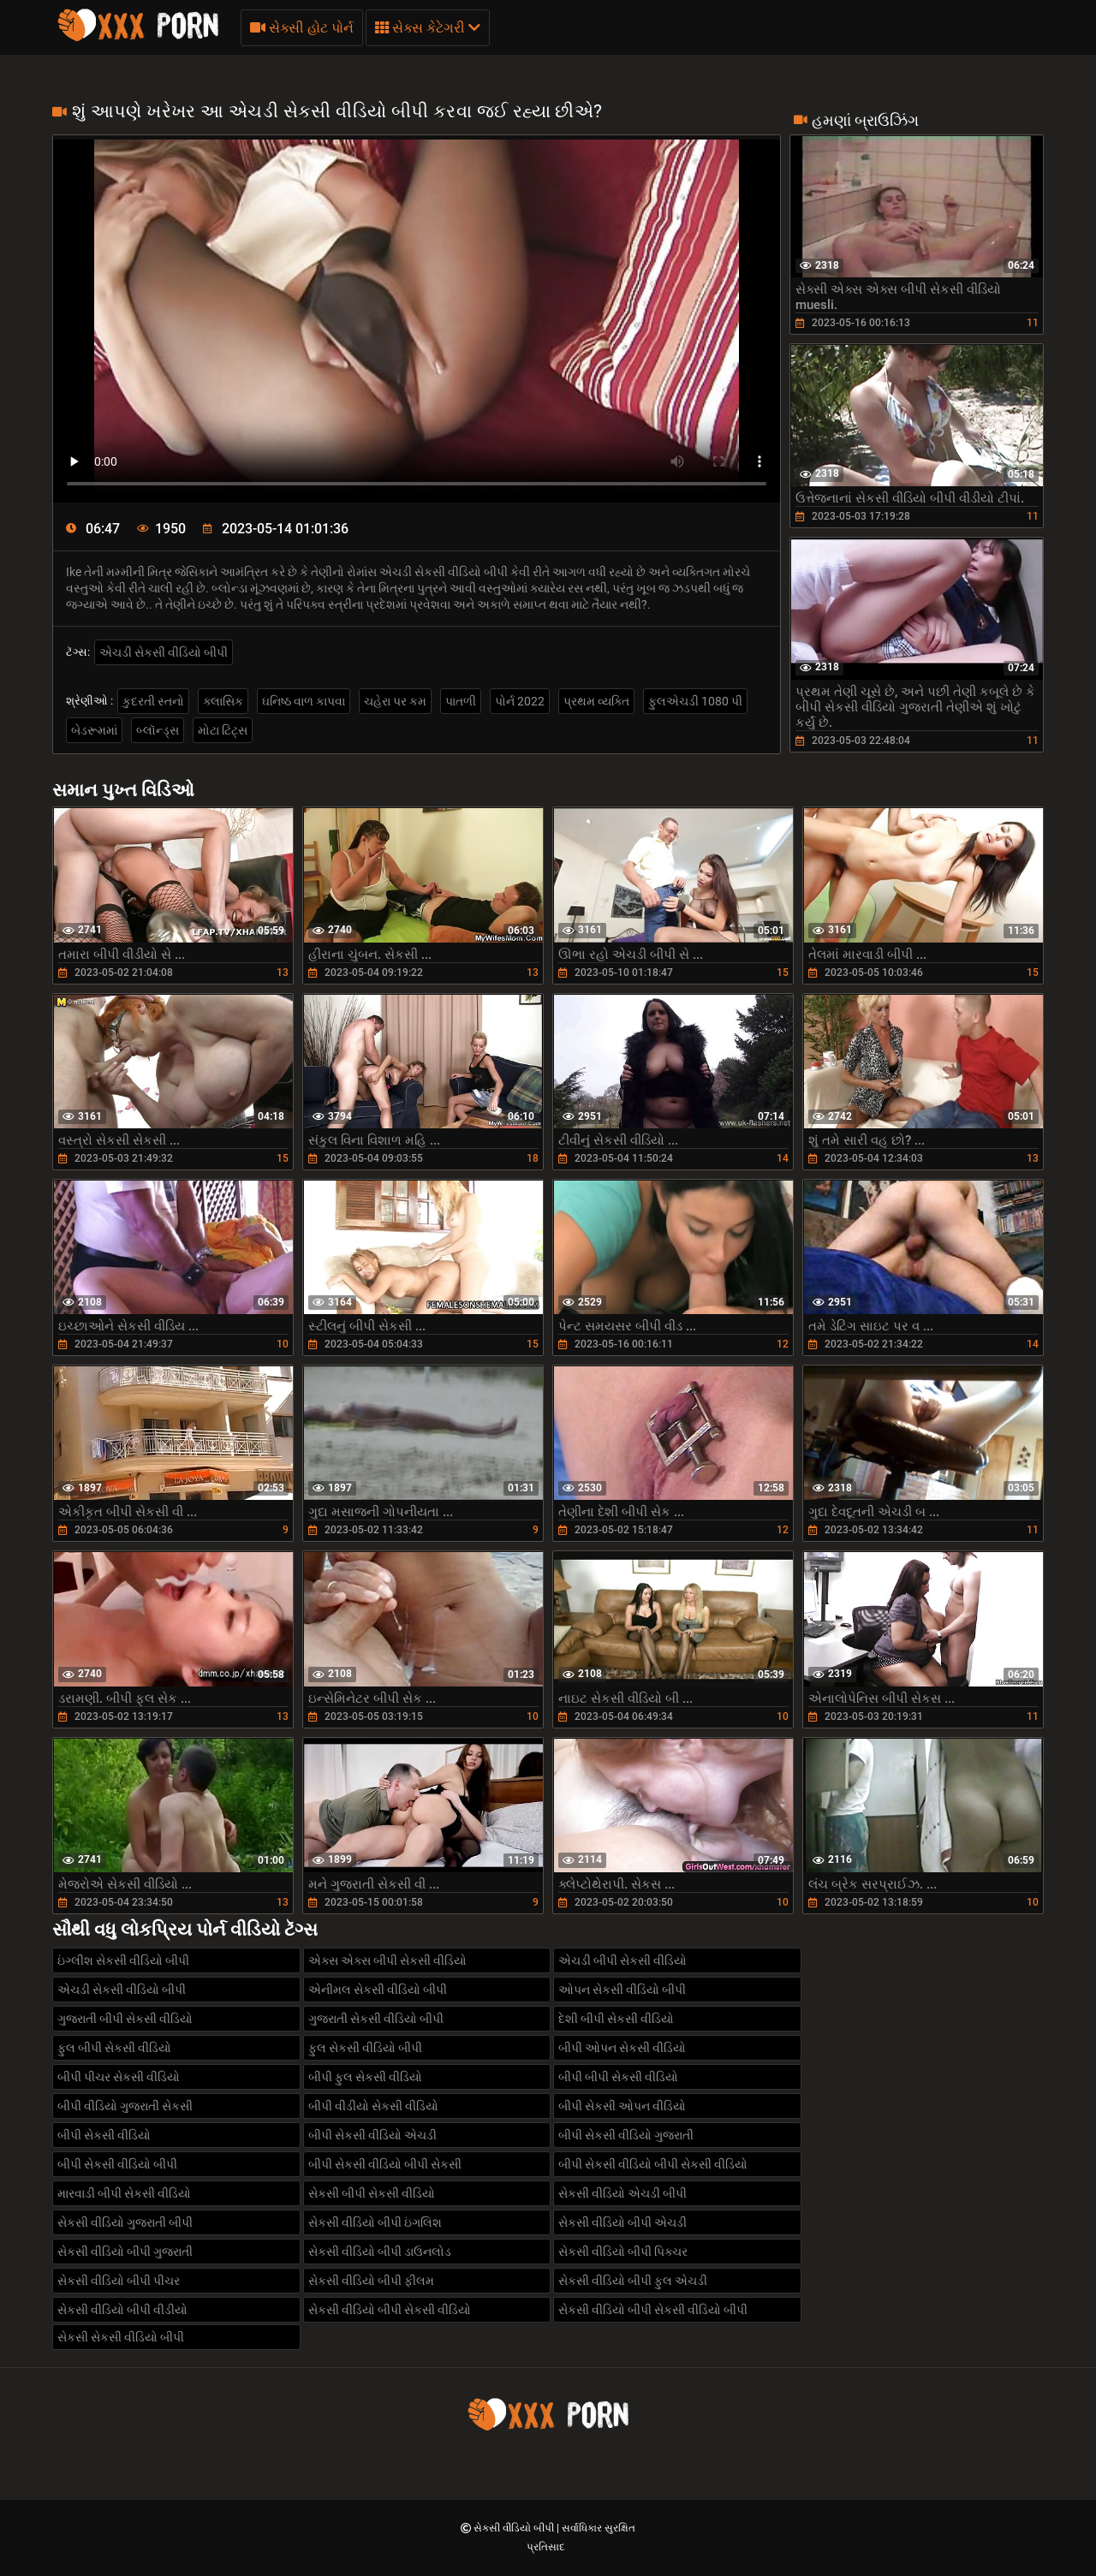 This screenshot has height=2576, width=1096. Describe the element at coordinates (122, 2310) in the screenshot. I see `સેકસી વીડિયો બીપી વીડીયો` at that location.